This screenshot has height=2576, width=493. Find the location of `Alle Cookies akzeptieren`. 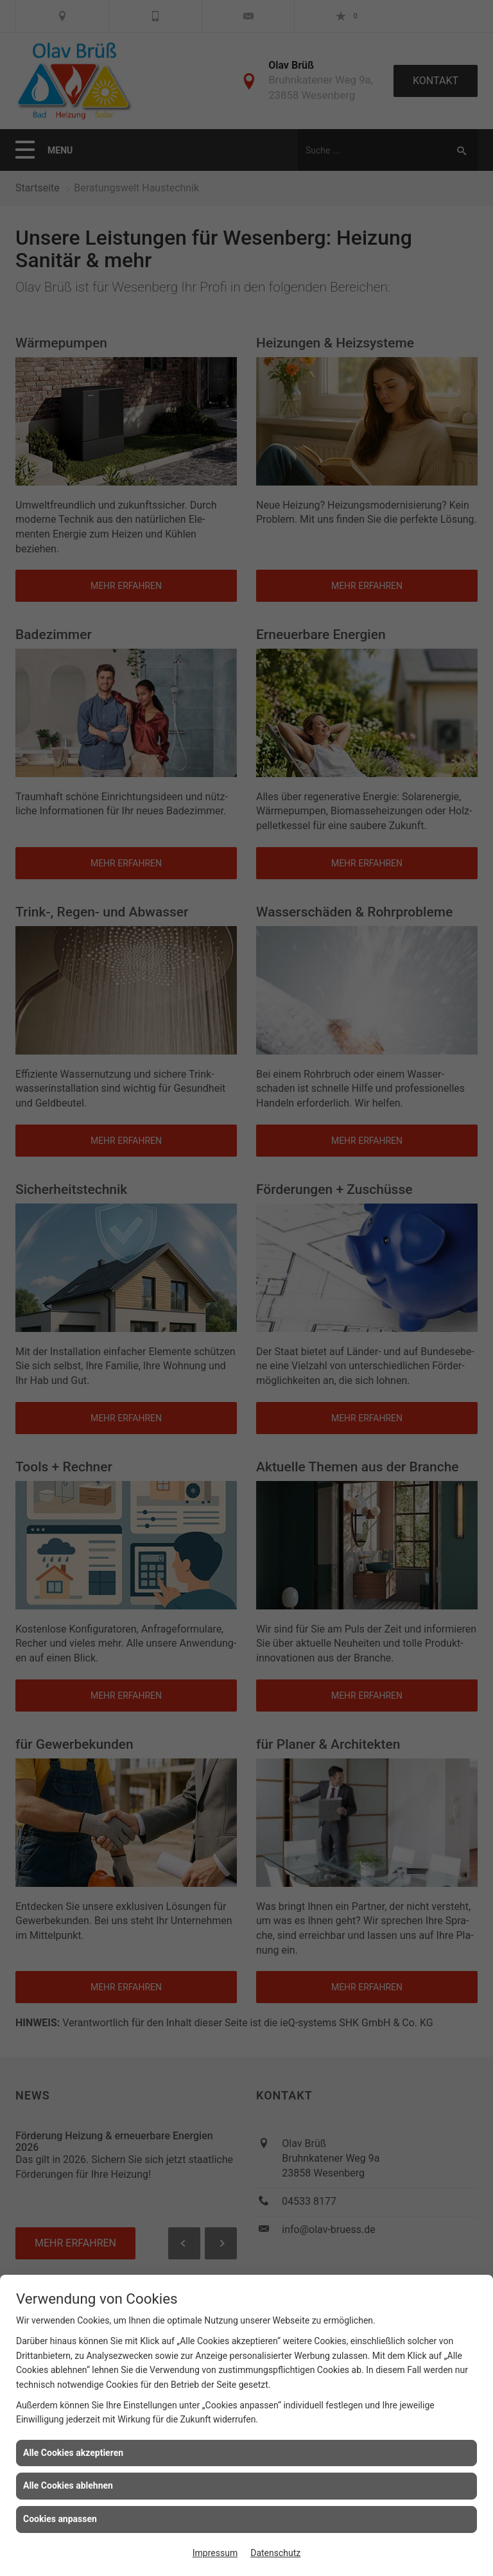

Alle Cookies akzeptieren is located at coordinates (73, 2453).